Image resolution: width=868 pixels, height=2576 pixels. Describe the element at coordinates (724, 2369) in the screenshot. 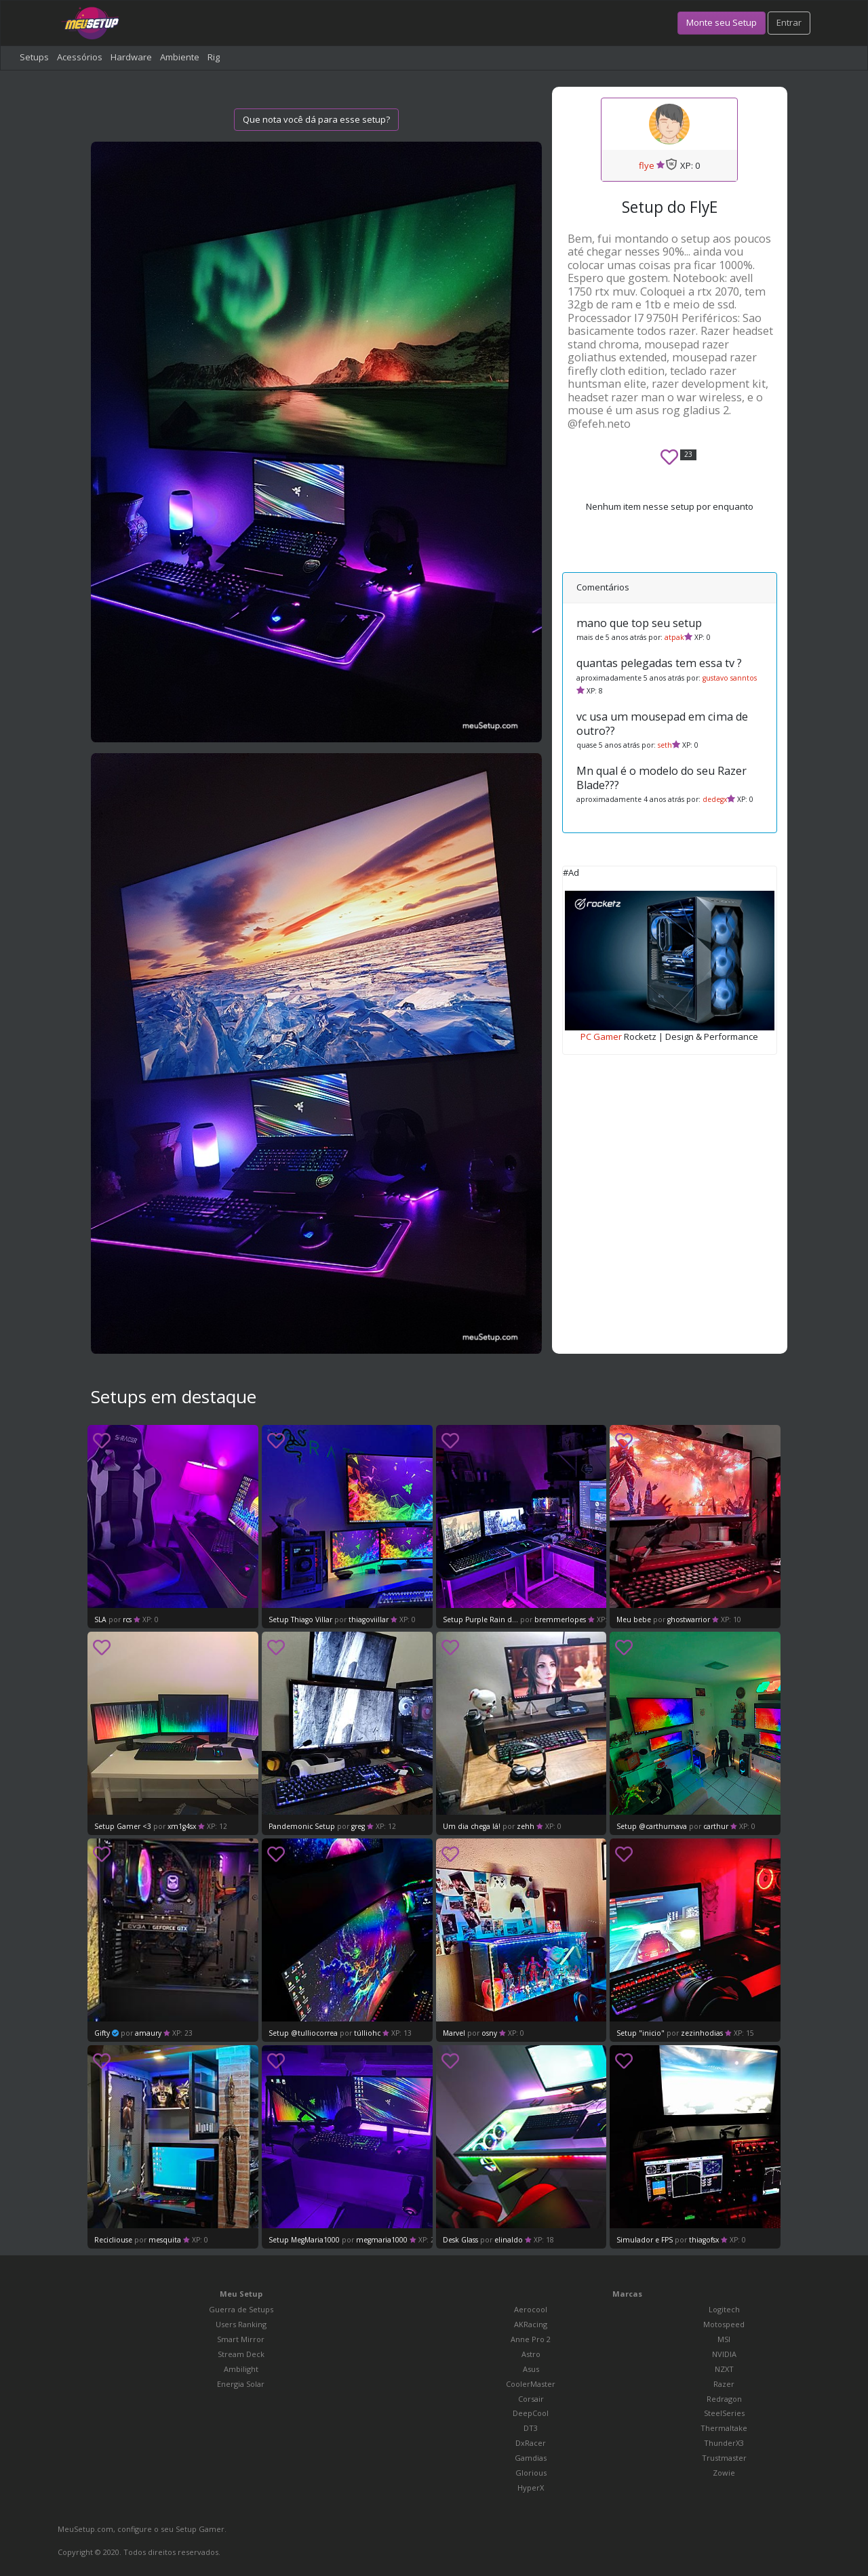

I see `NZXT` at that location.